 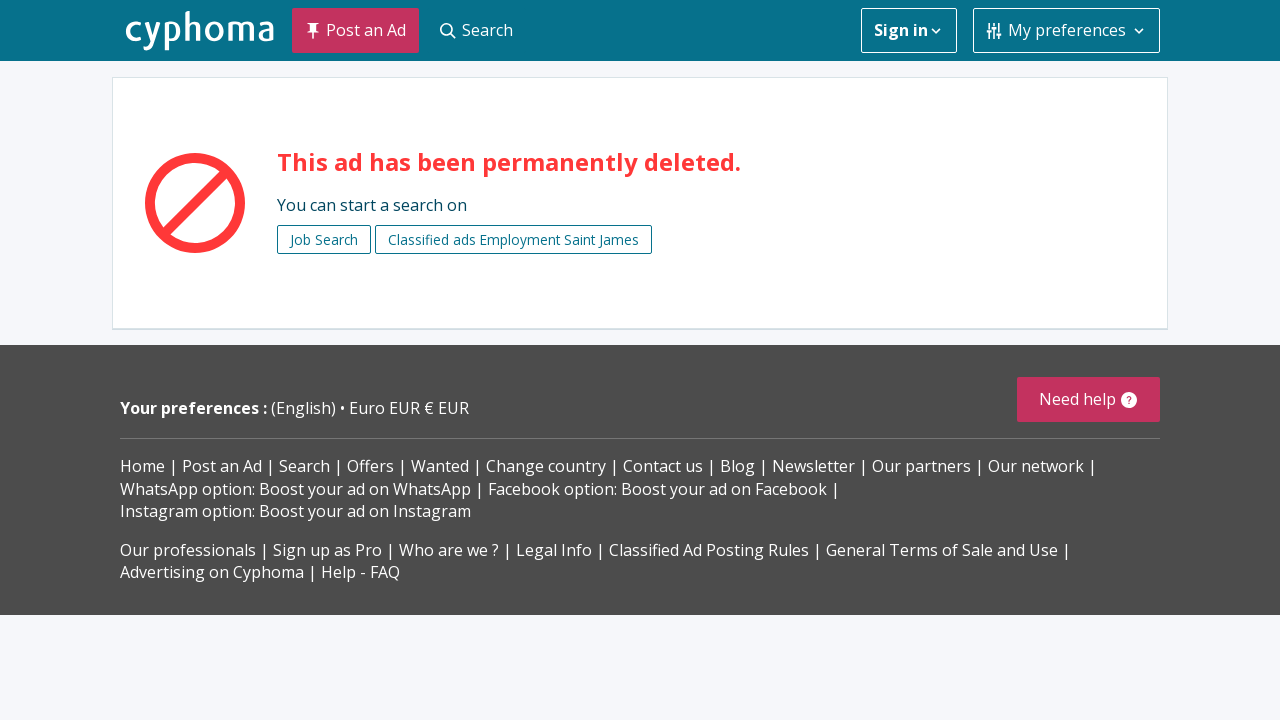 What do you see at coordinates (942, 550) in the screenshot?
I see `General Terms of Sale and Use` at bounding box center [942, 550].